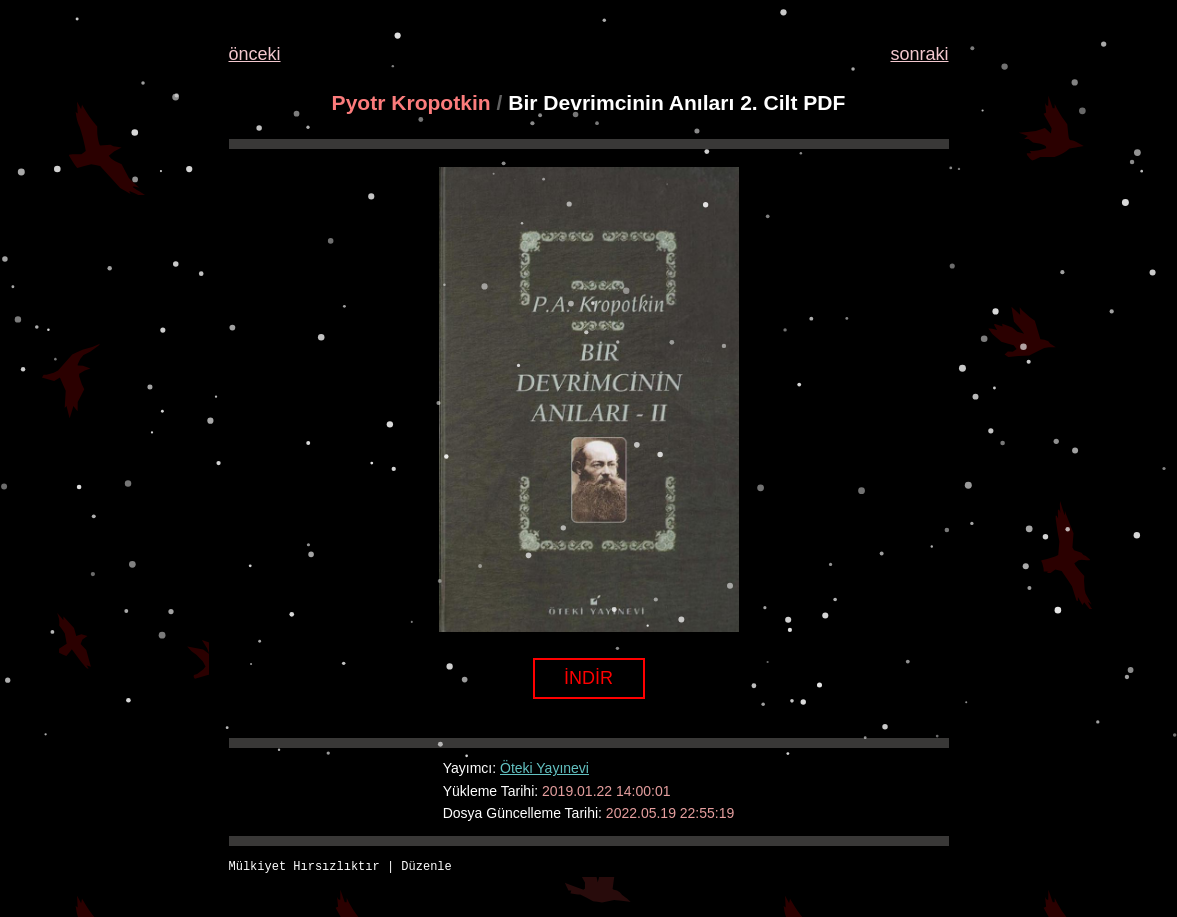 This screenshot has height=917, width=1177. I want to click on Mülkiyet Hırsızlıktır, so click(304, 867).